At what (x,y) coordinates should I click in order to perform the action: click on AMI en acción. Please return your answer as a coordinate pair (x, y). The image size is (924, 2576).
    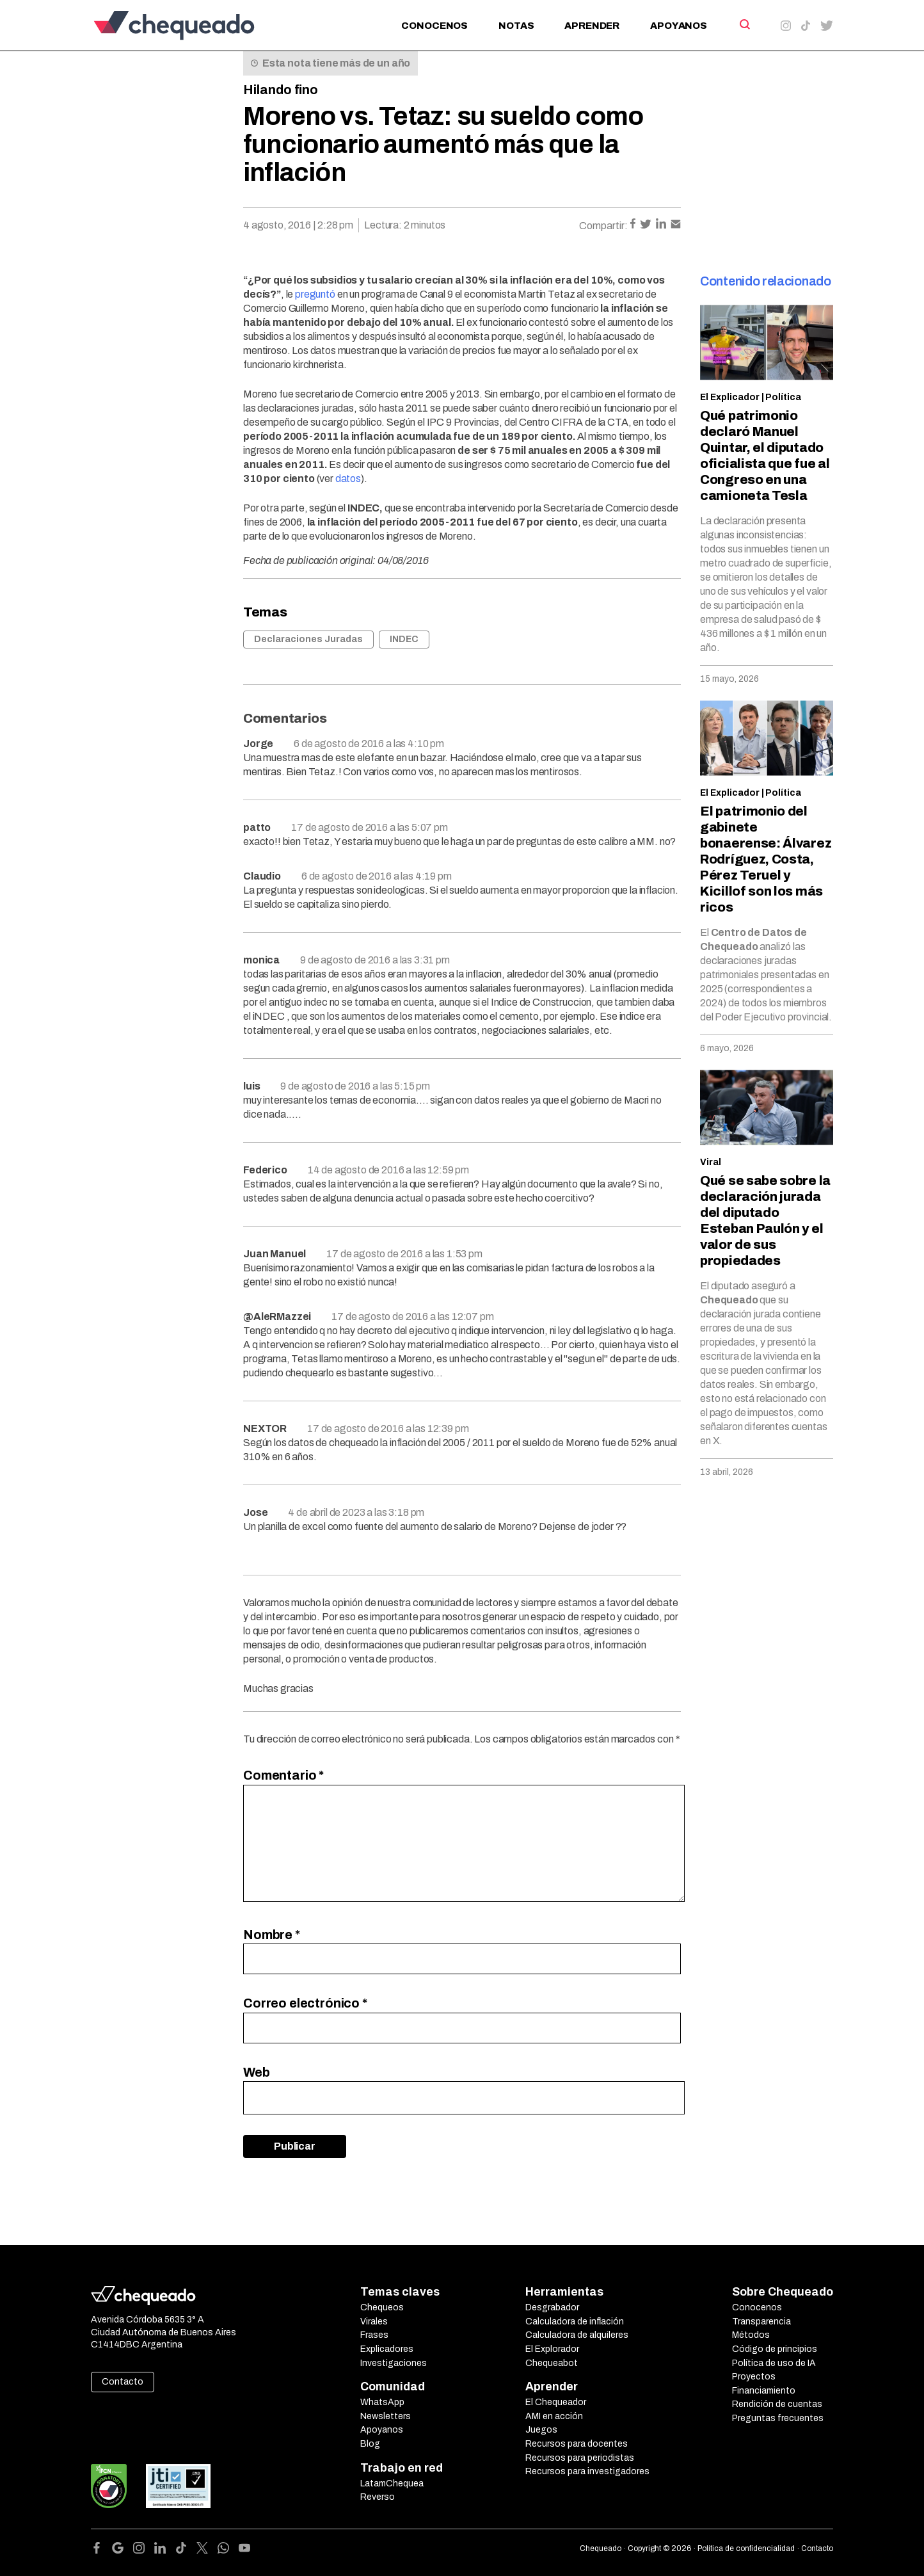
    Looking at the image, I should click on (554, 2416).